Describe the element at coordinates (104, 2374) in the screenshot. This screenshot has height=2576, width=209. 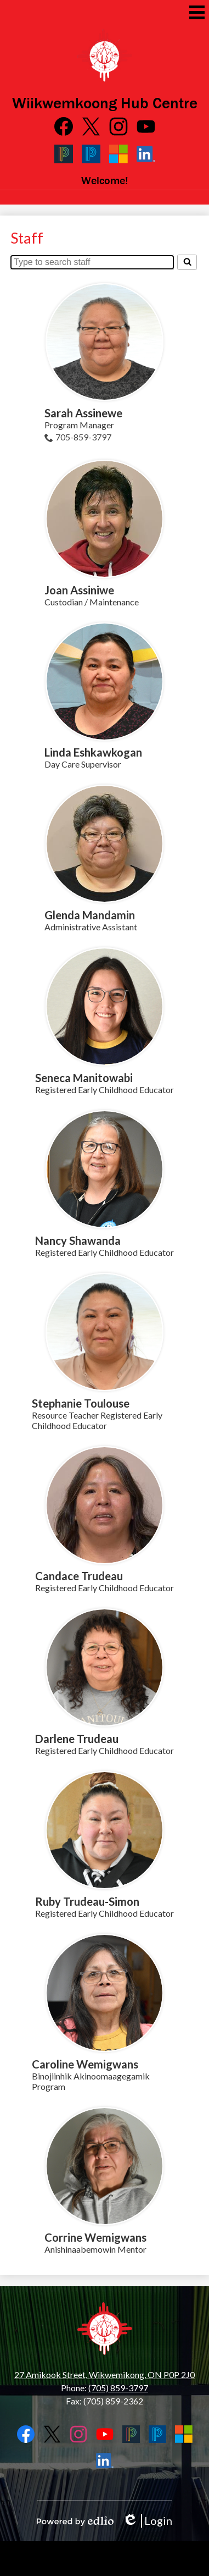
I see `27 Amikook Street, Wikwemikong, ON P0P 2J0` at that location.